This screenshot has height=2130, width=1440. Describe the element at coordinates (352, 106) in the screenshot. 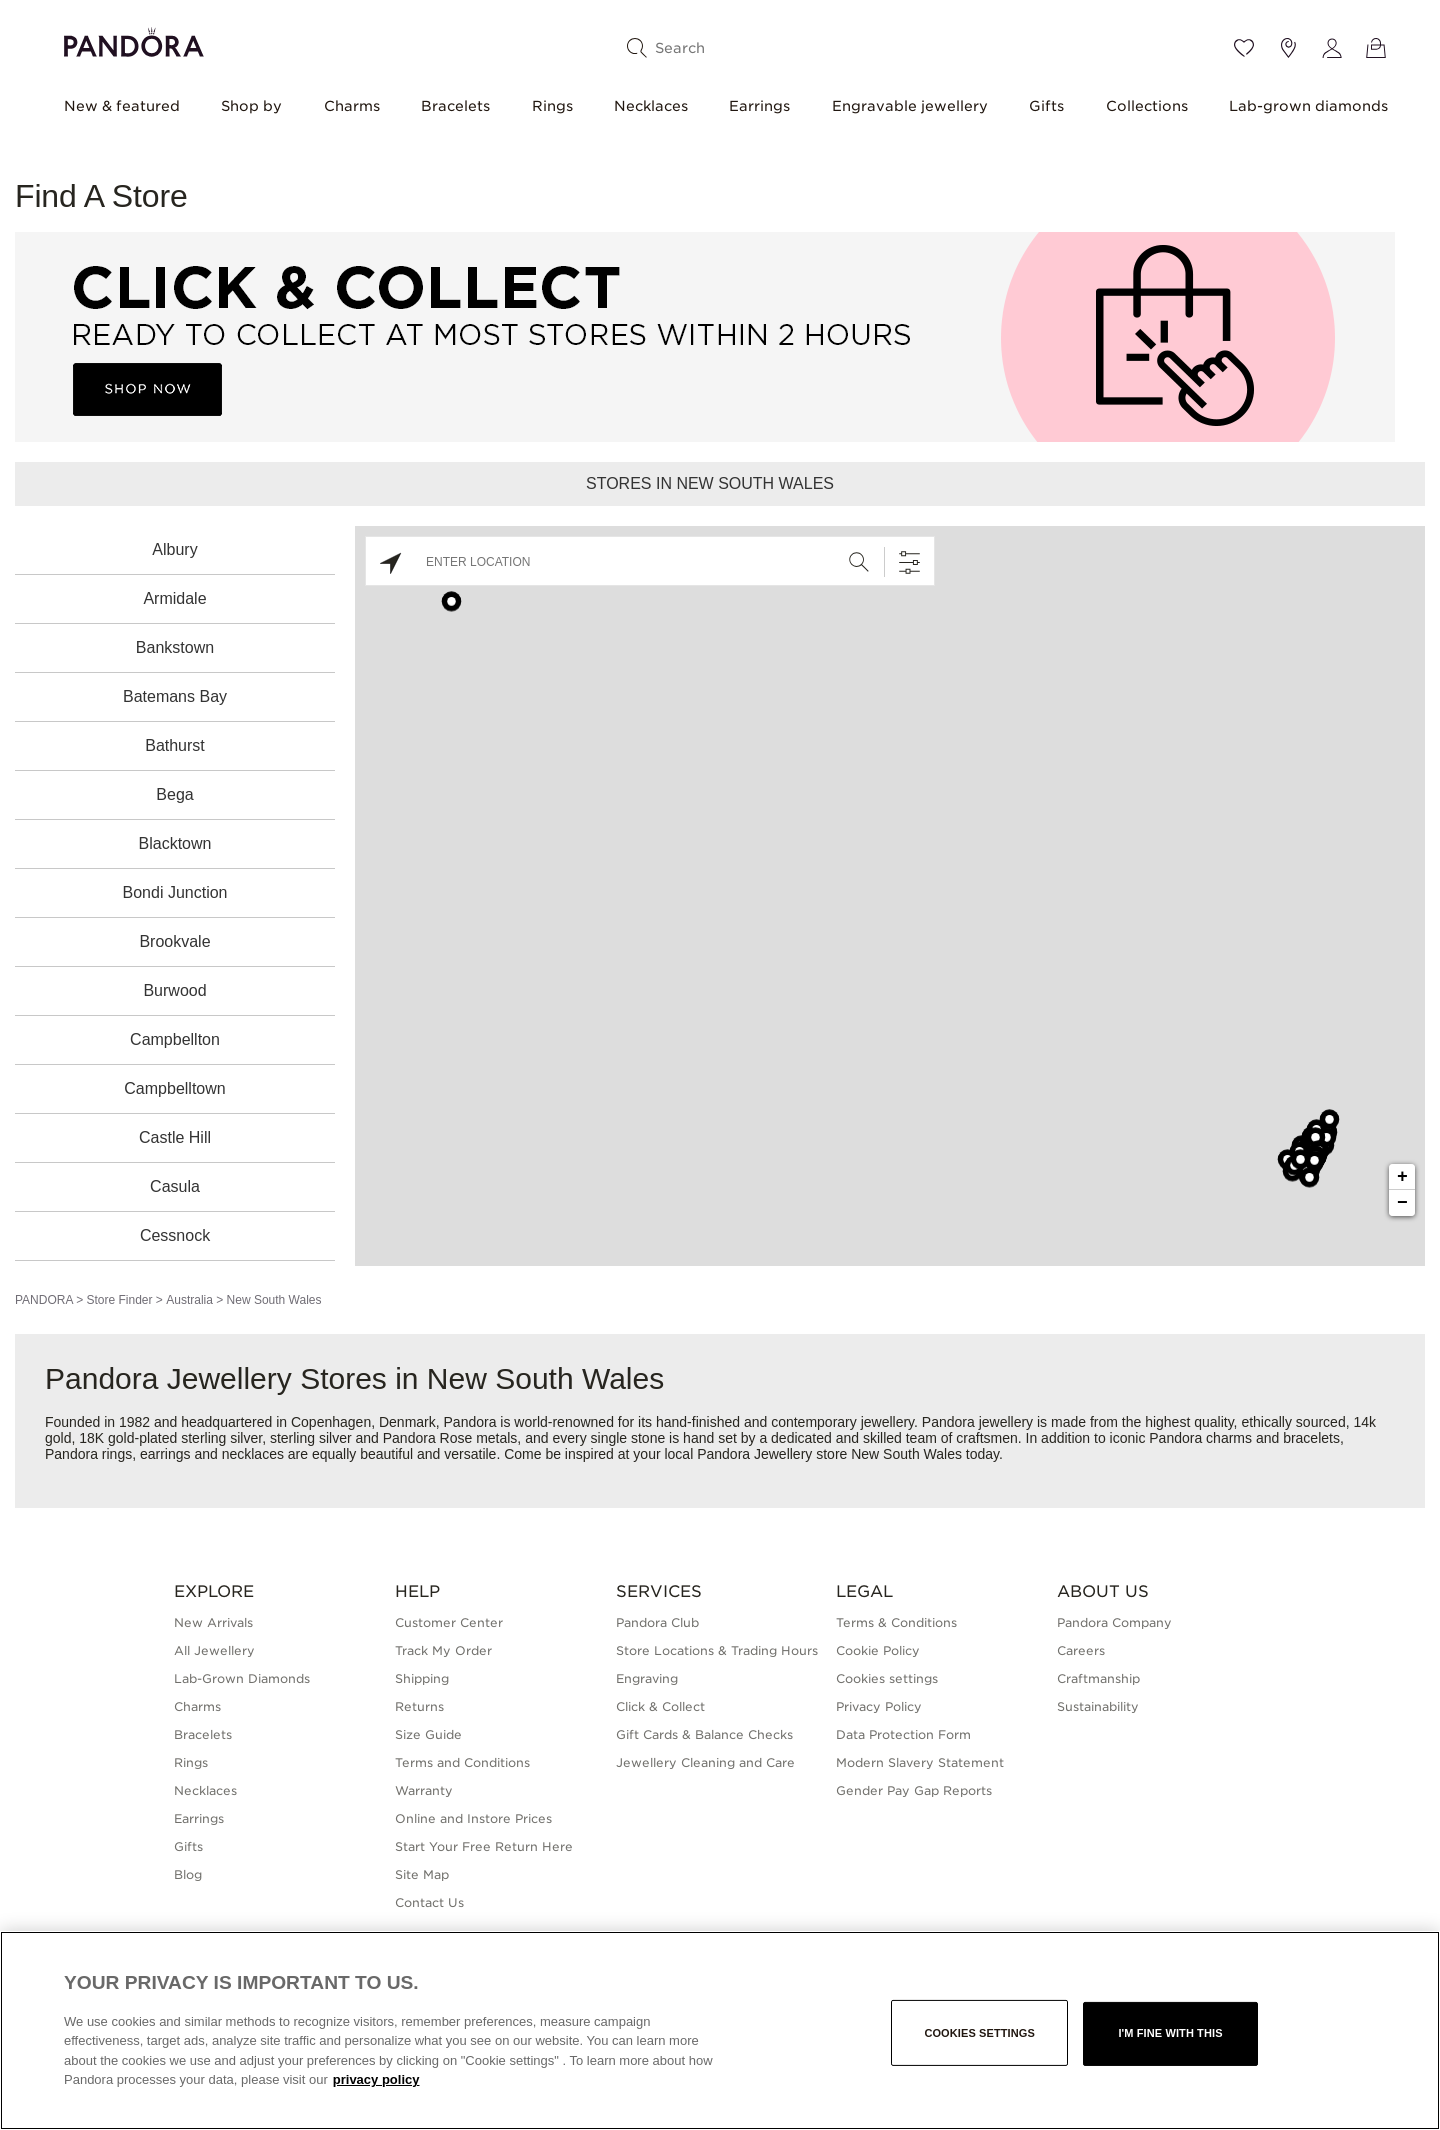

I see `Charms` at that location.